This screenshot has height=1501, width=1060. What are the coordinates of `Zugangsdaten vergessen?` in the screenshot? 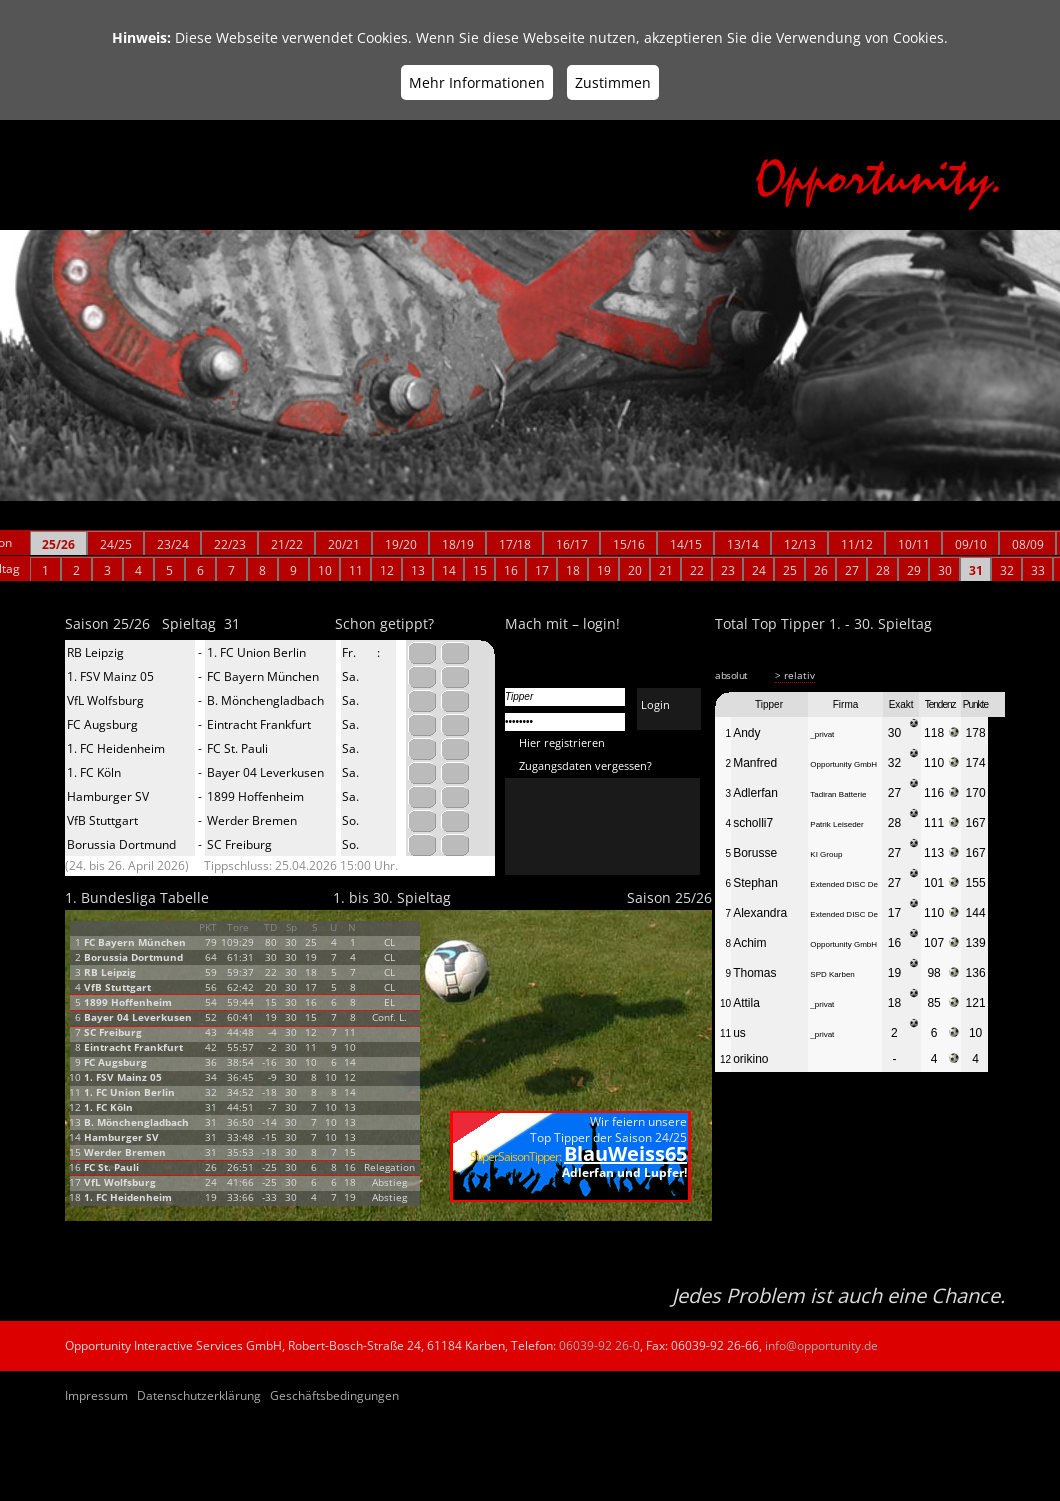 It's located at (585, 765).